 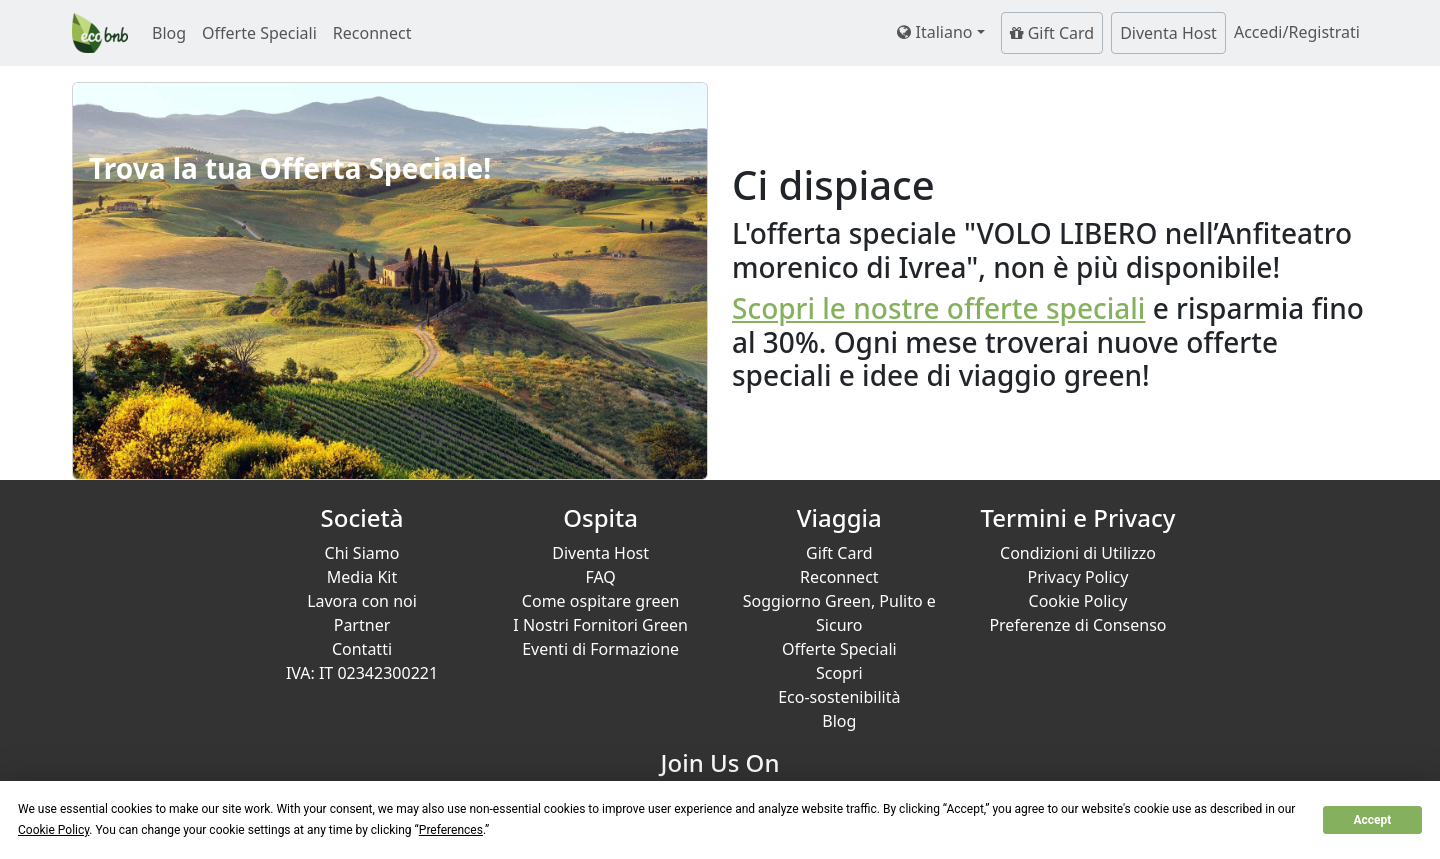 I want to click on Eventi di Formazione, so click(x=600, y=649).